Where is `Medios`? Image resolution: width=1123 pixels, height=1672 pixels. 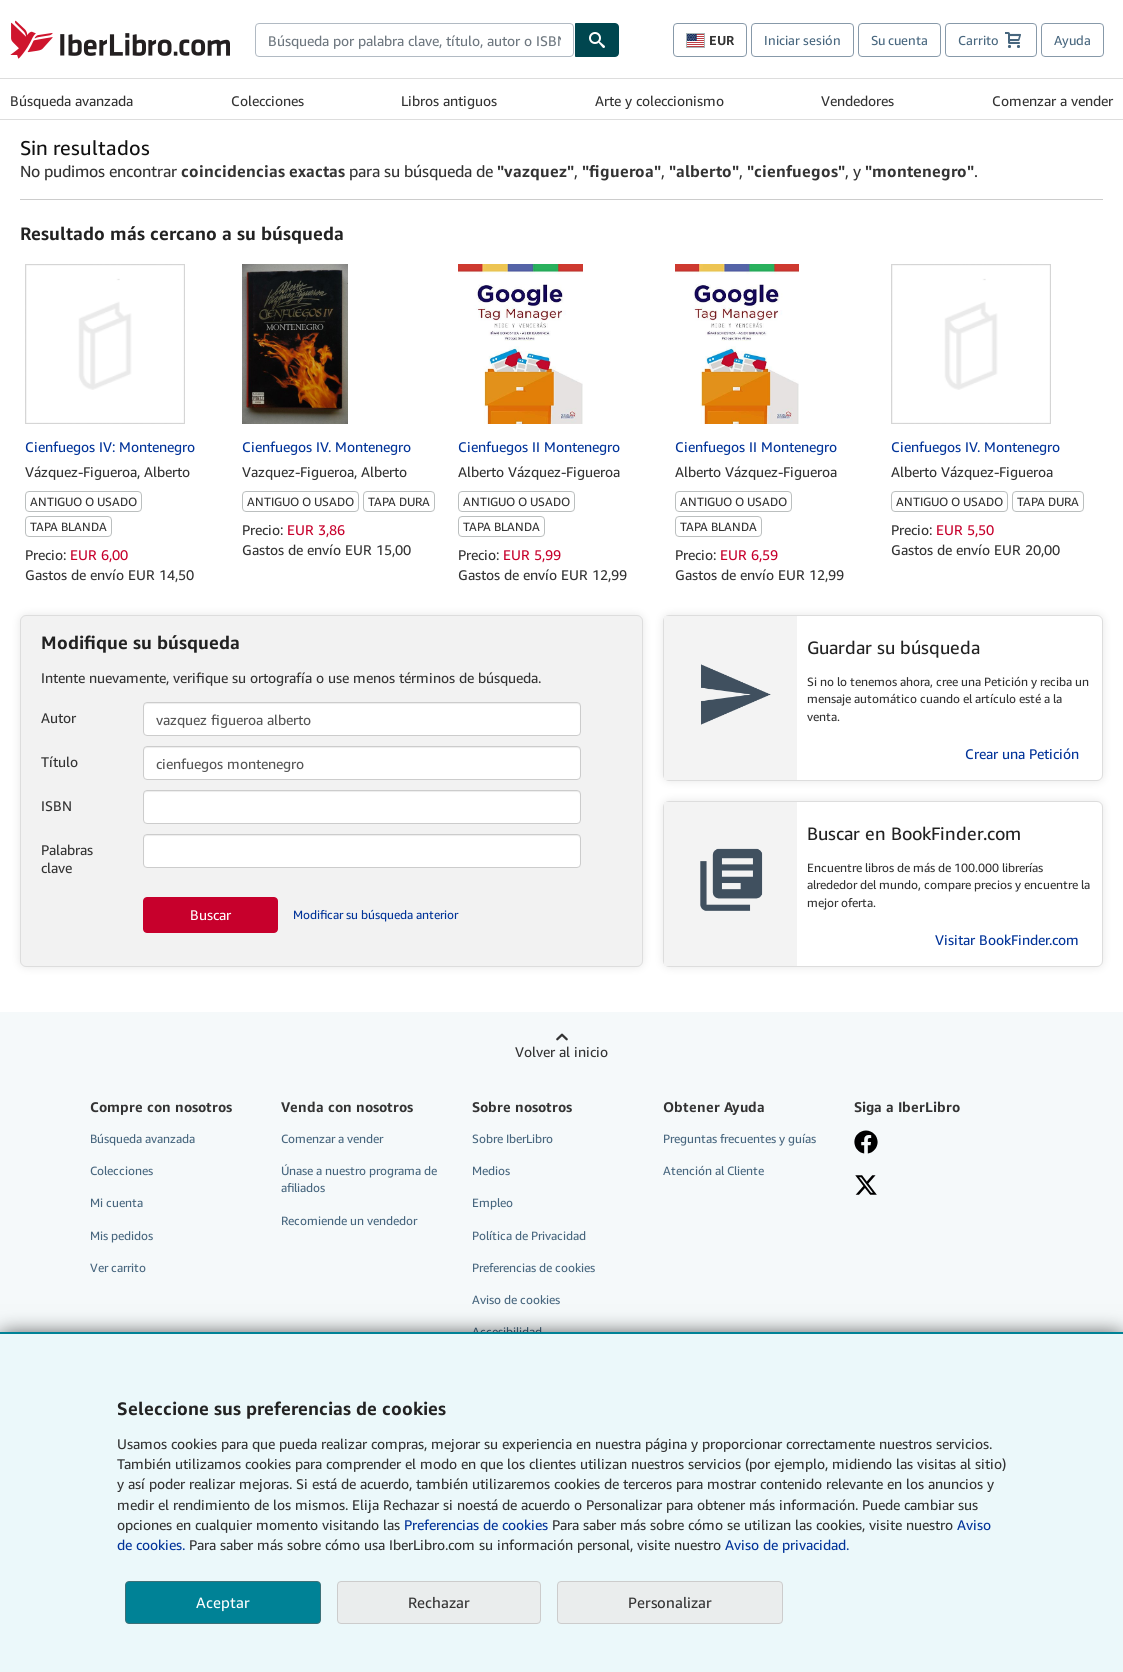
Medios is located at coordinates (491, 1170).